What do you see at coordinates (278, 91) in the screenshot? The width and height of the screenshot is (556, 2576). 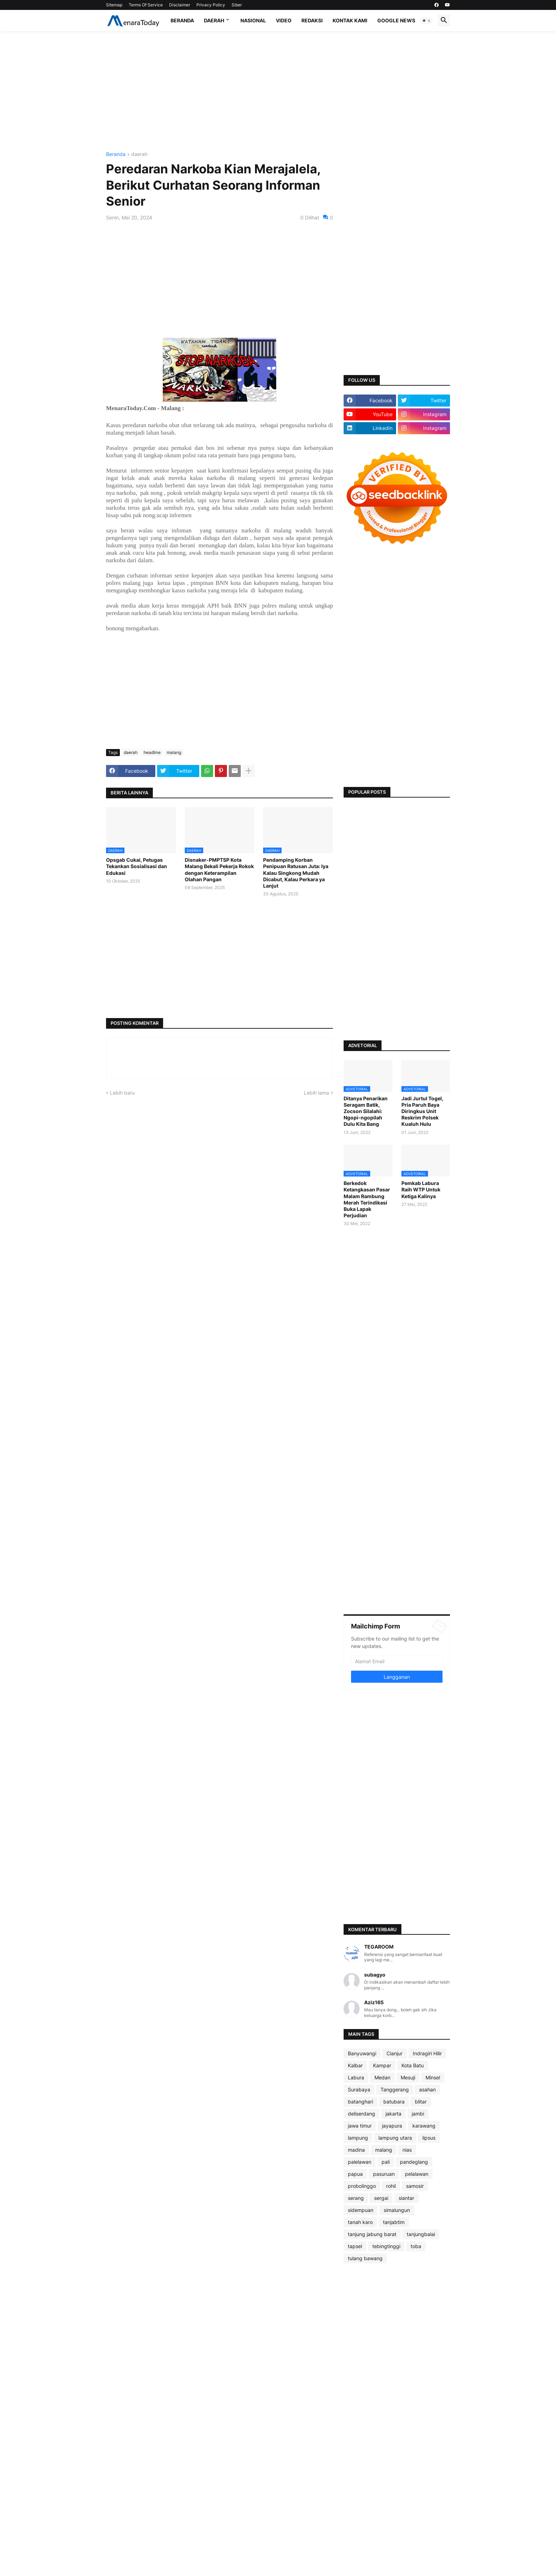 I see `[Advertisement]` at bounding box center [278, 91].